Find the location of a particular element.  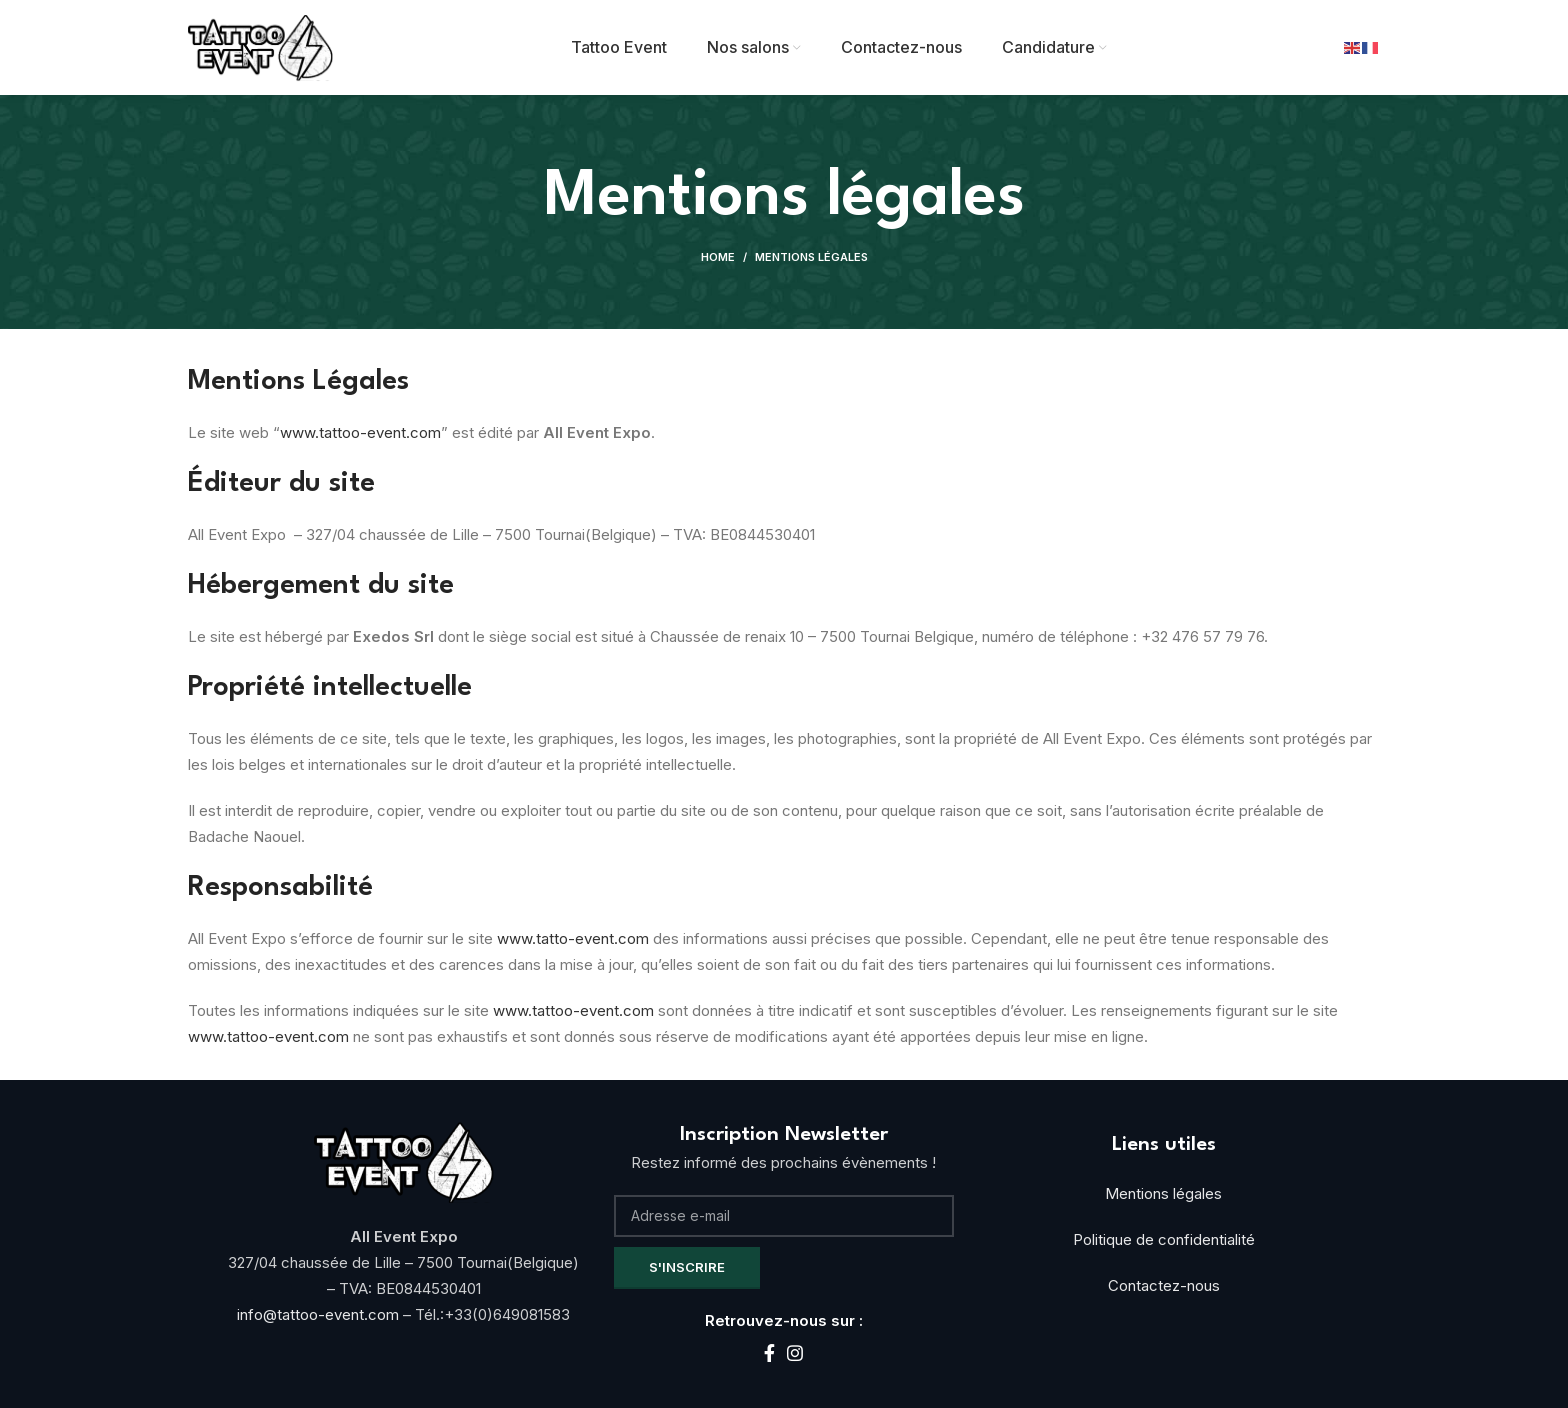

Contactez-nous is located at coordinates (1164, 1285).